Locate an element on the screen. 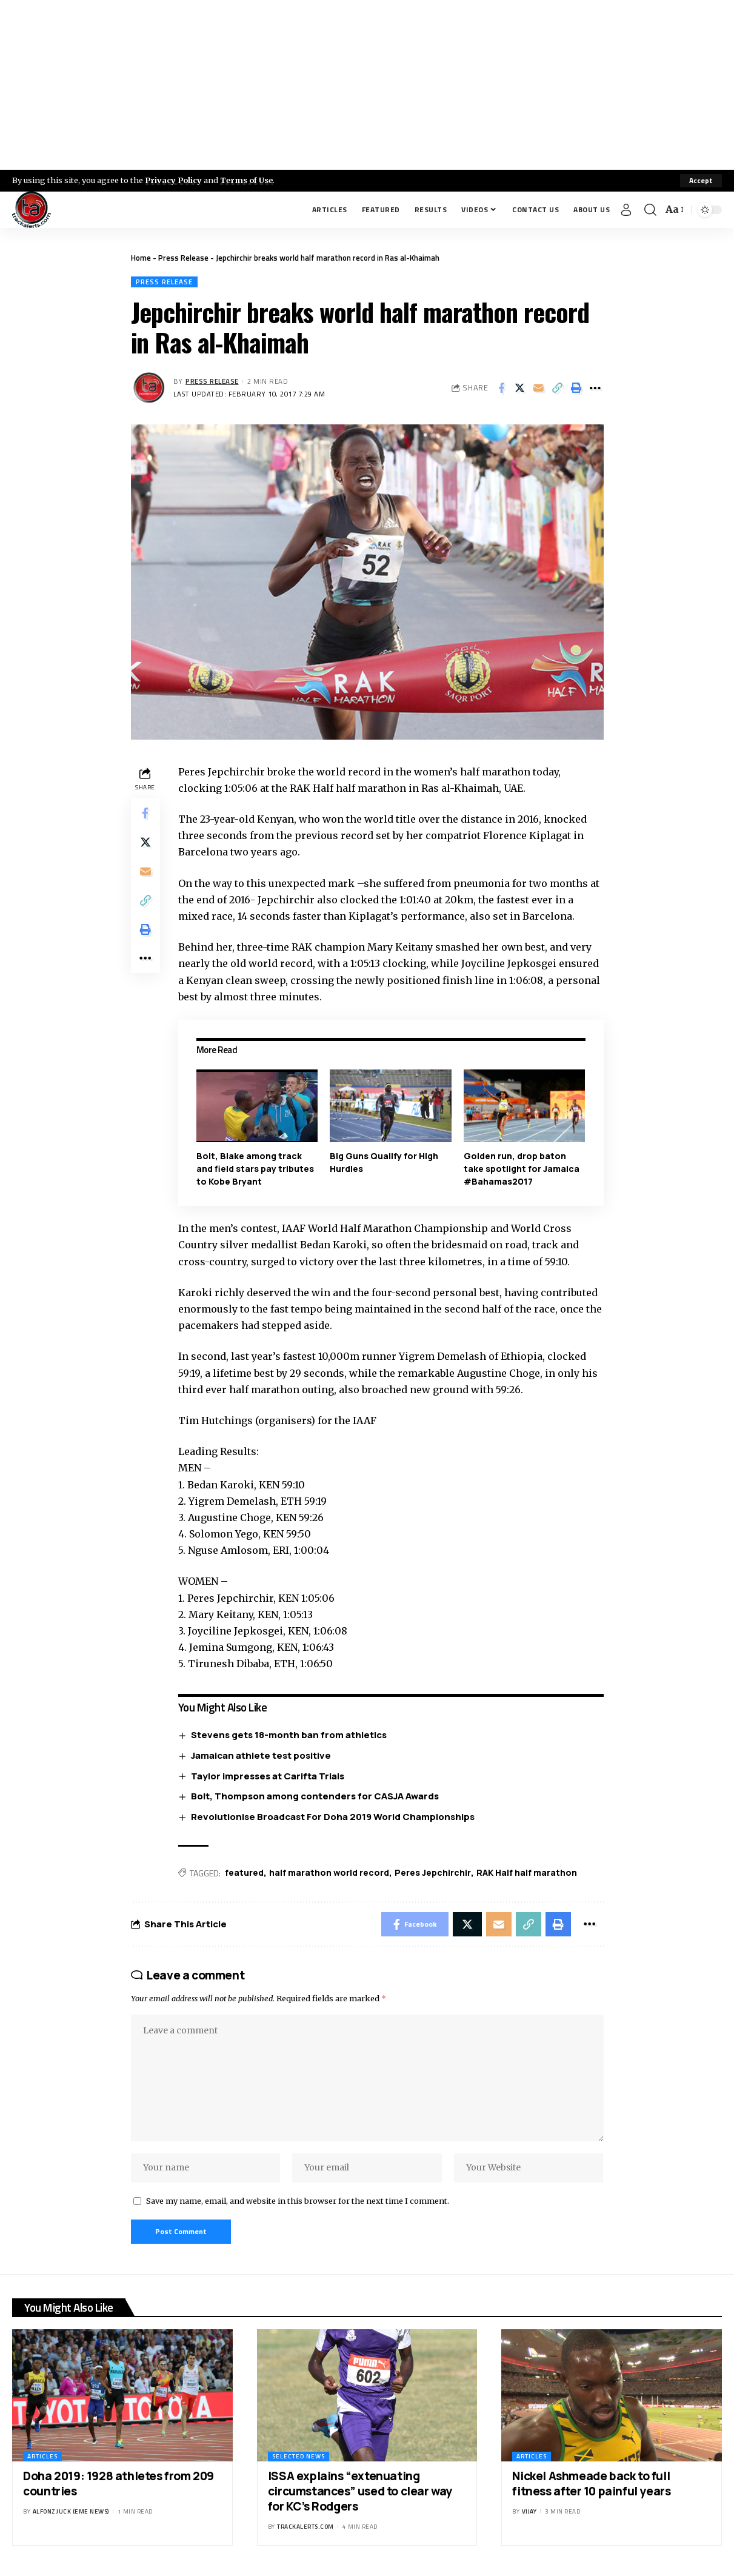 This screenshot has height=2576, width=734. [Print] is located at coordinates (576, 388).